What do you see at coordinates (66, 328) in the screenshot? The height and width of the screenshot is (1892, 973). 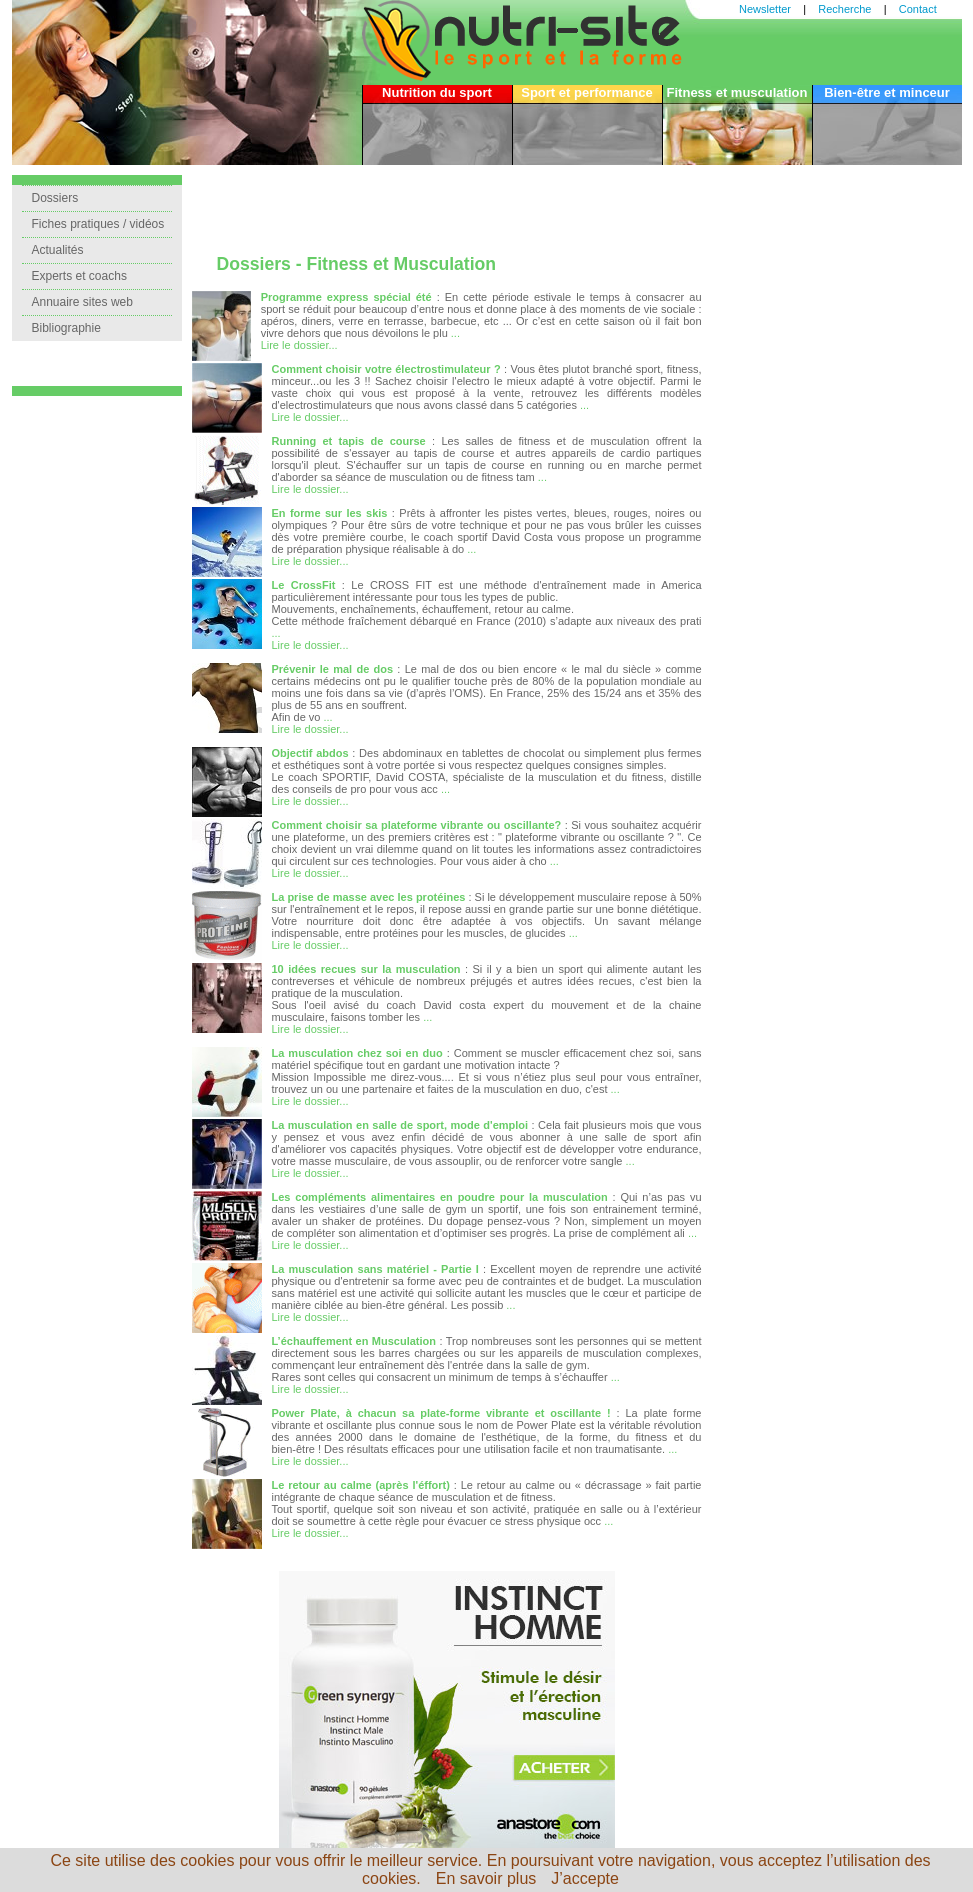 I see `Bibliographie` at bounding box center [66, 328].